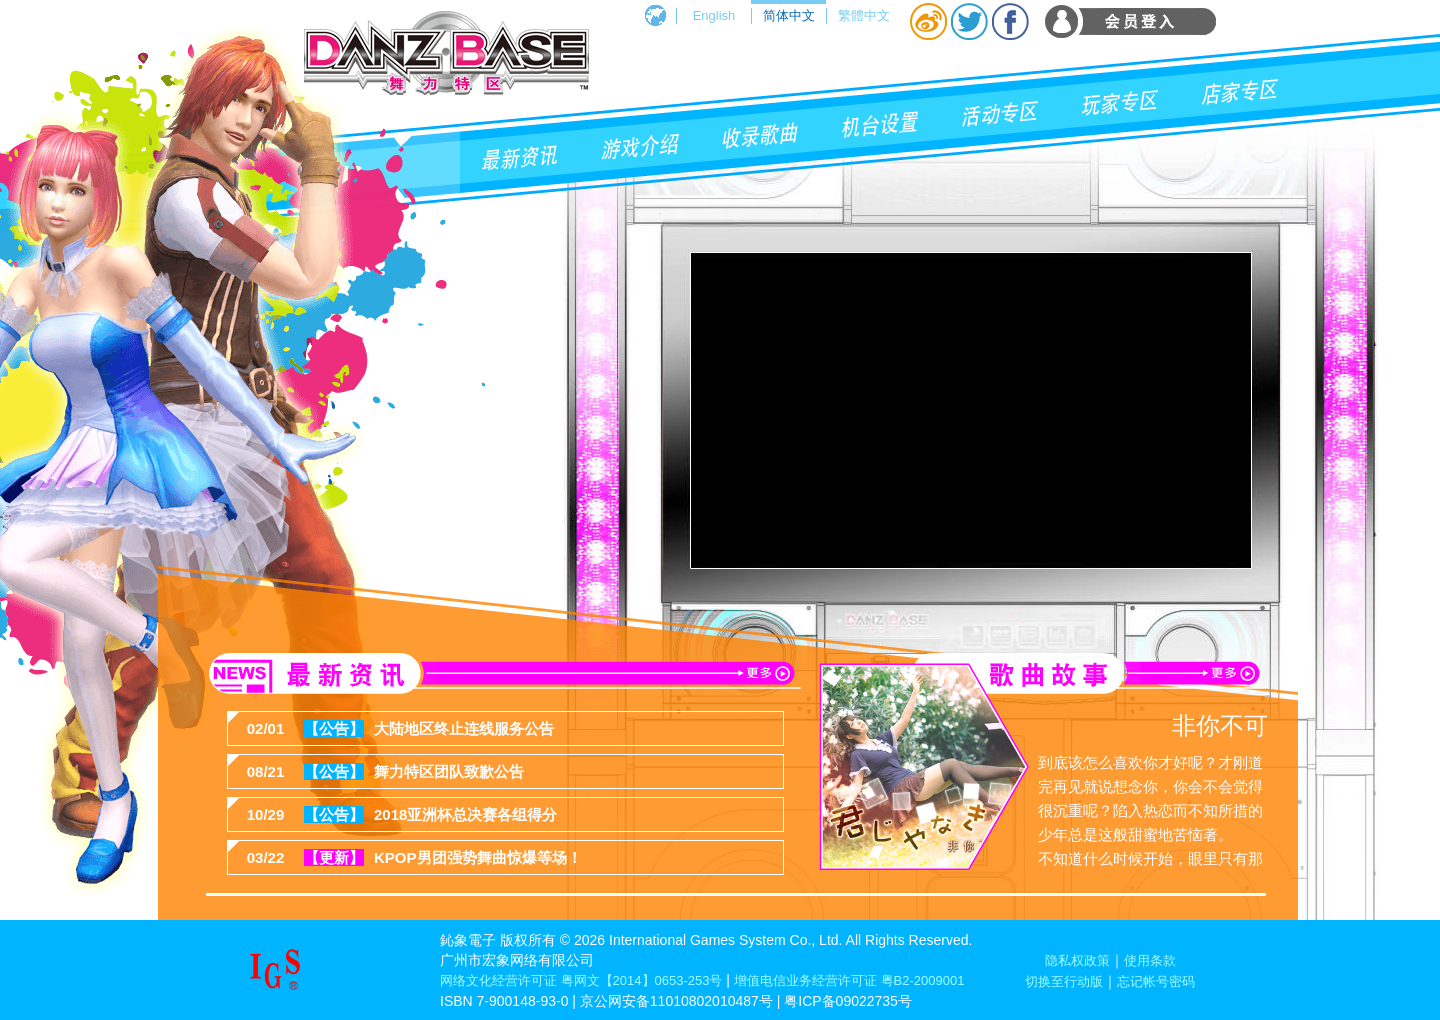  Describe the element at coordinates (714, 15) in the screenshot. I see `English` at that location.